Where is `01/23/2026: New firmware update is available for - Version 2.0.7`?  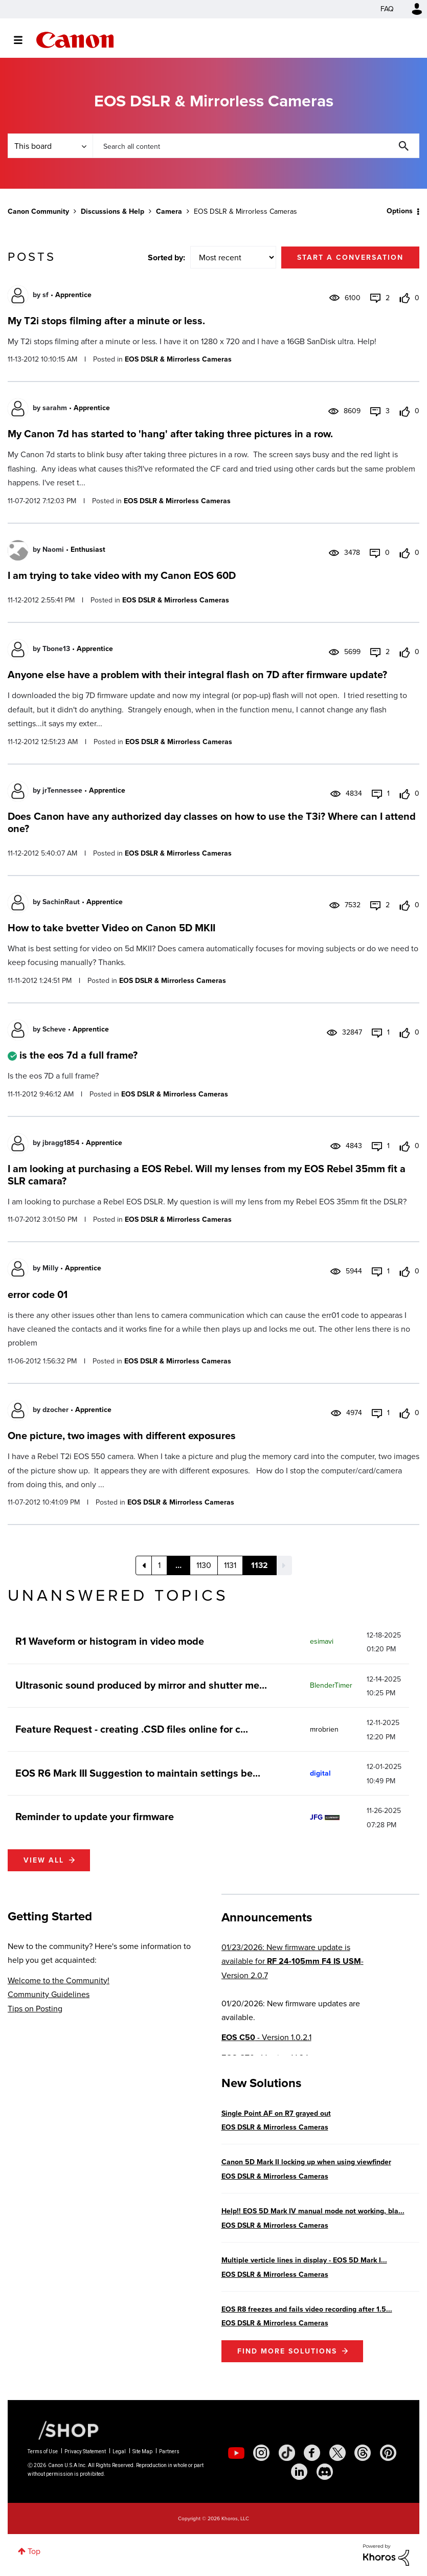 01/23/2026: New firmware update is available for - Version 2.0.7 is located at coordinates (292, 1961).